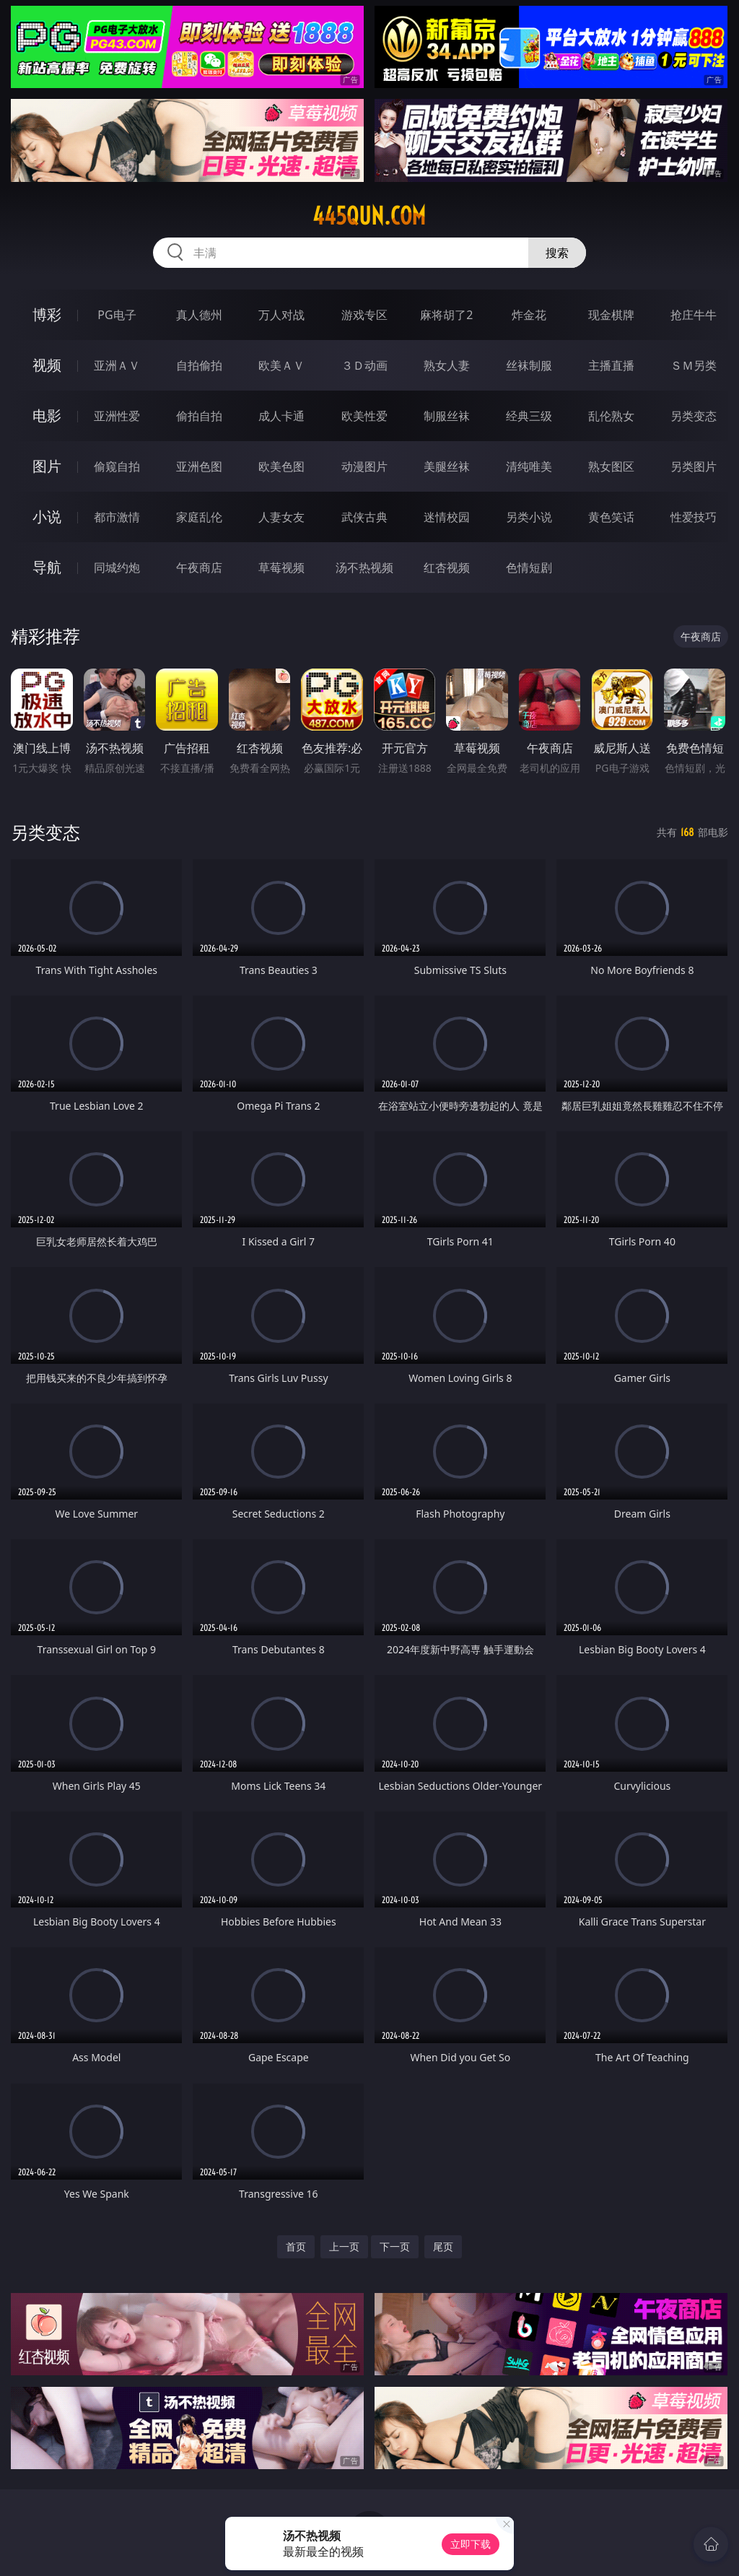  Describe the element at coordinates (369, 215) in the screenshot. I see `445qun.com` at that location.